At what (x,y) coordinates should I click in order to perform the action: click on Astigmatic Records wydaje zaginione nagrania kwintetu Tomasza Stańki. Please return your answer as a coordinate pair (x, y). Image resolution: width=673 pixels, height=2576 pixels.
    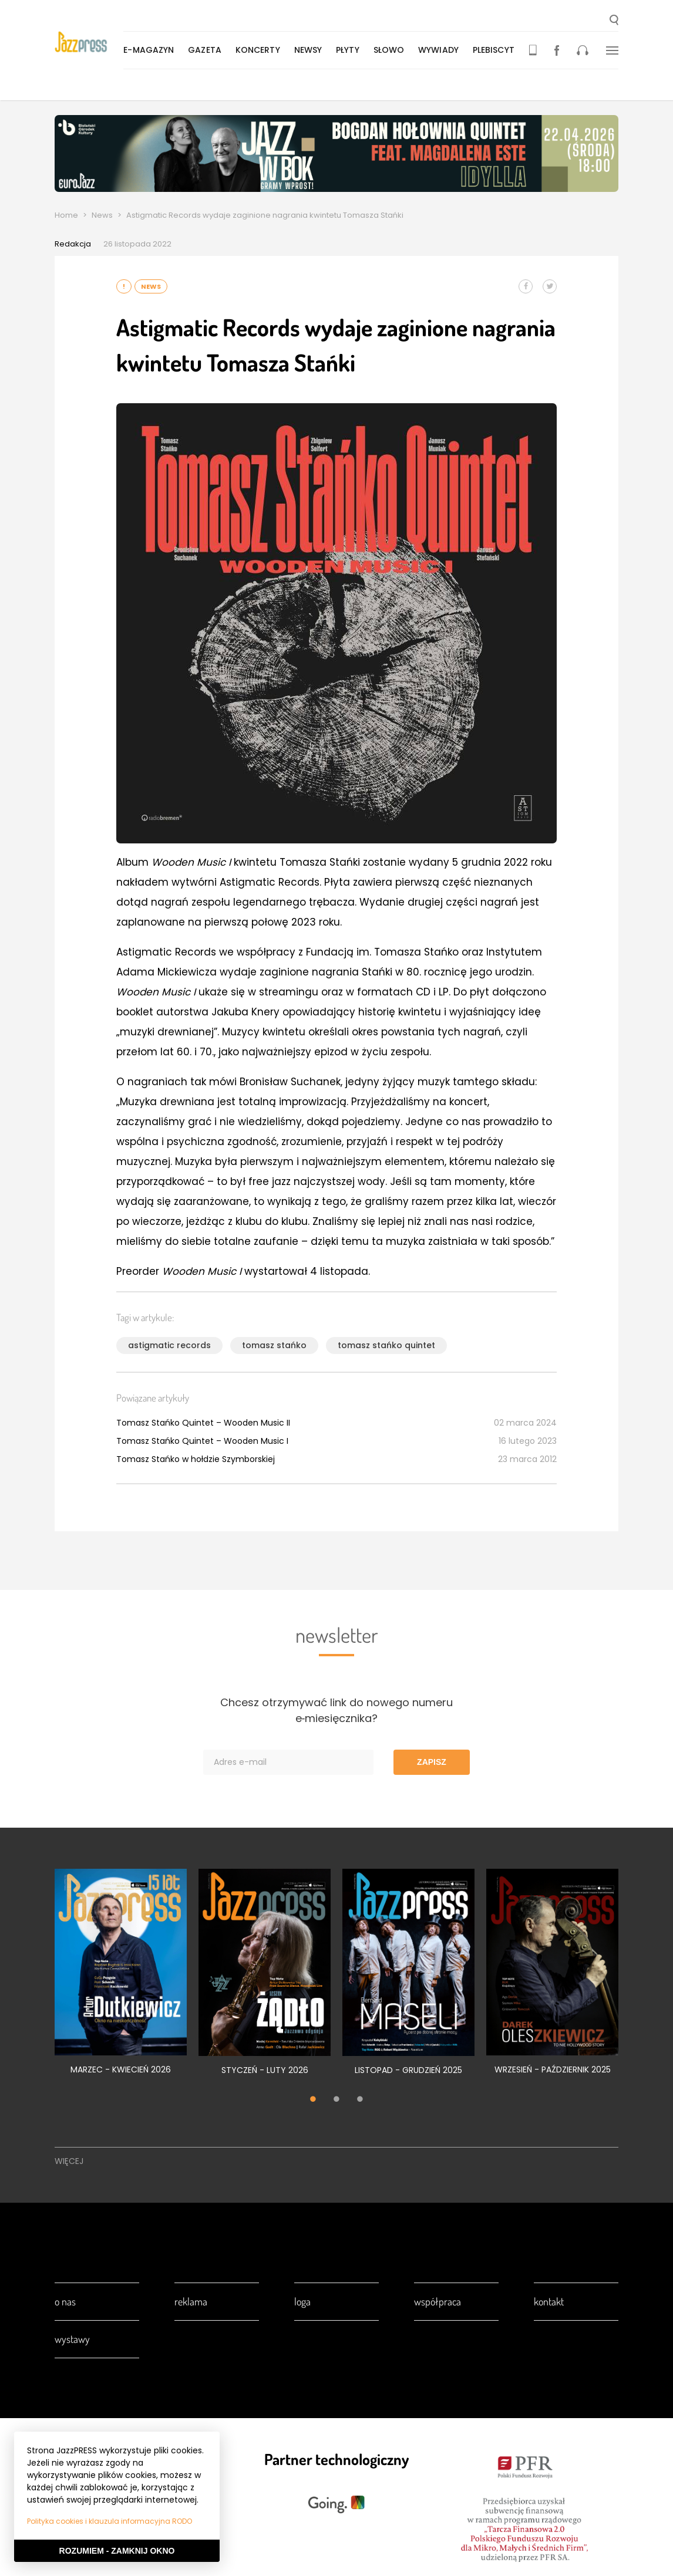
    Looking at the image, I should click on (264, 215).